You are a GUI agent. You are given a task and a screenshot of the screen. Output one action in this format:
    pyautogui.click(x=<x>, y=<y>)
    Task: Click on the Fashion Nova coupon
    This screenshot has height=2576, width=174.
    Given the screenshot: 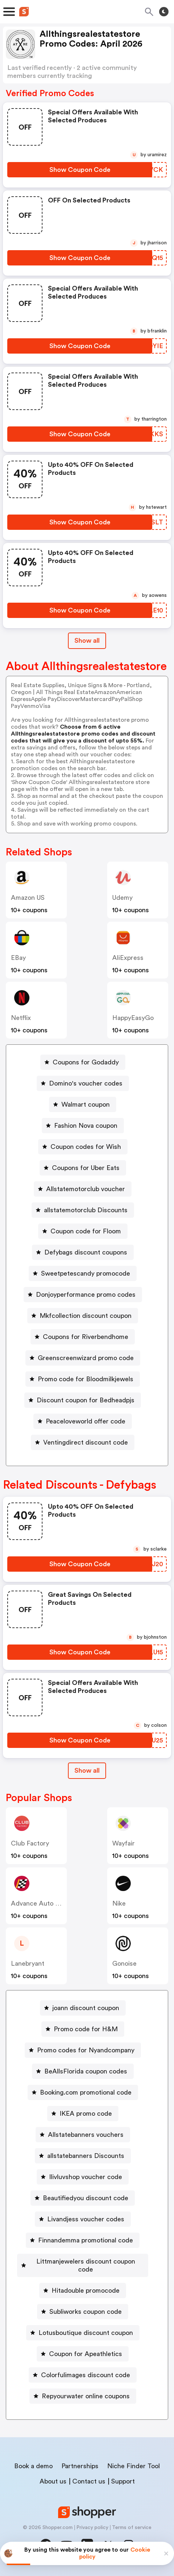 What is the action you would take?
    pyautogui.click(x=85, y=1125)
    